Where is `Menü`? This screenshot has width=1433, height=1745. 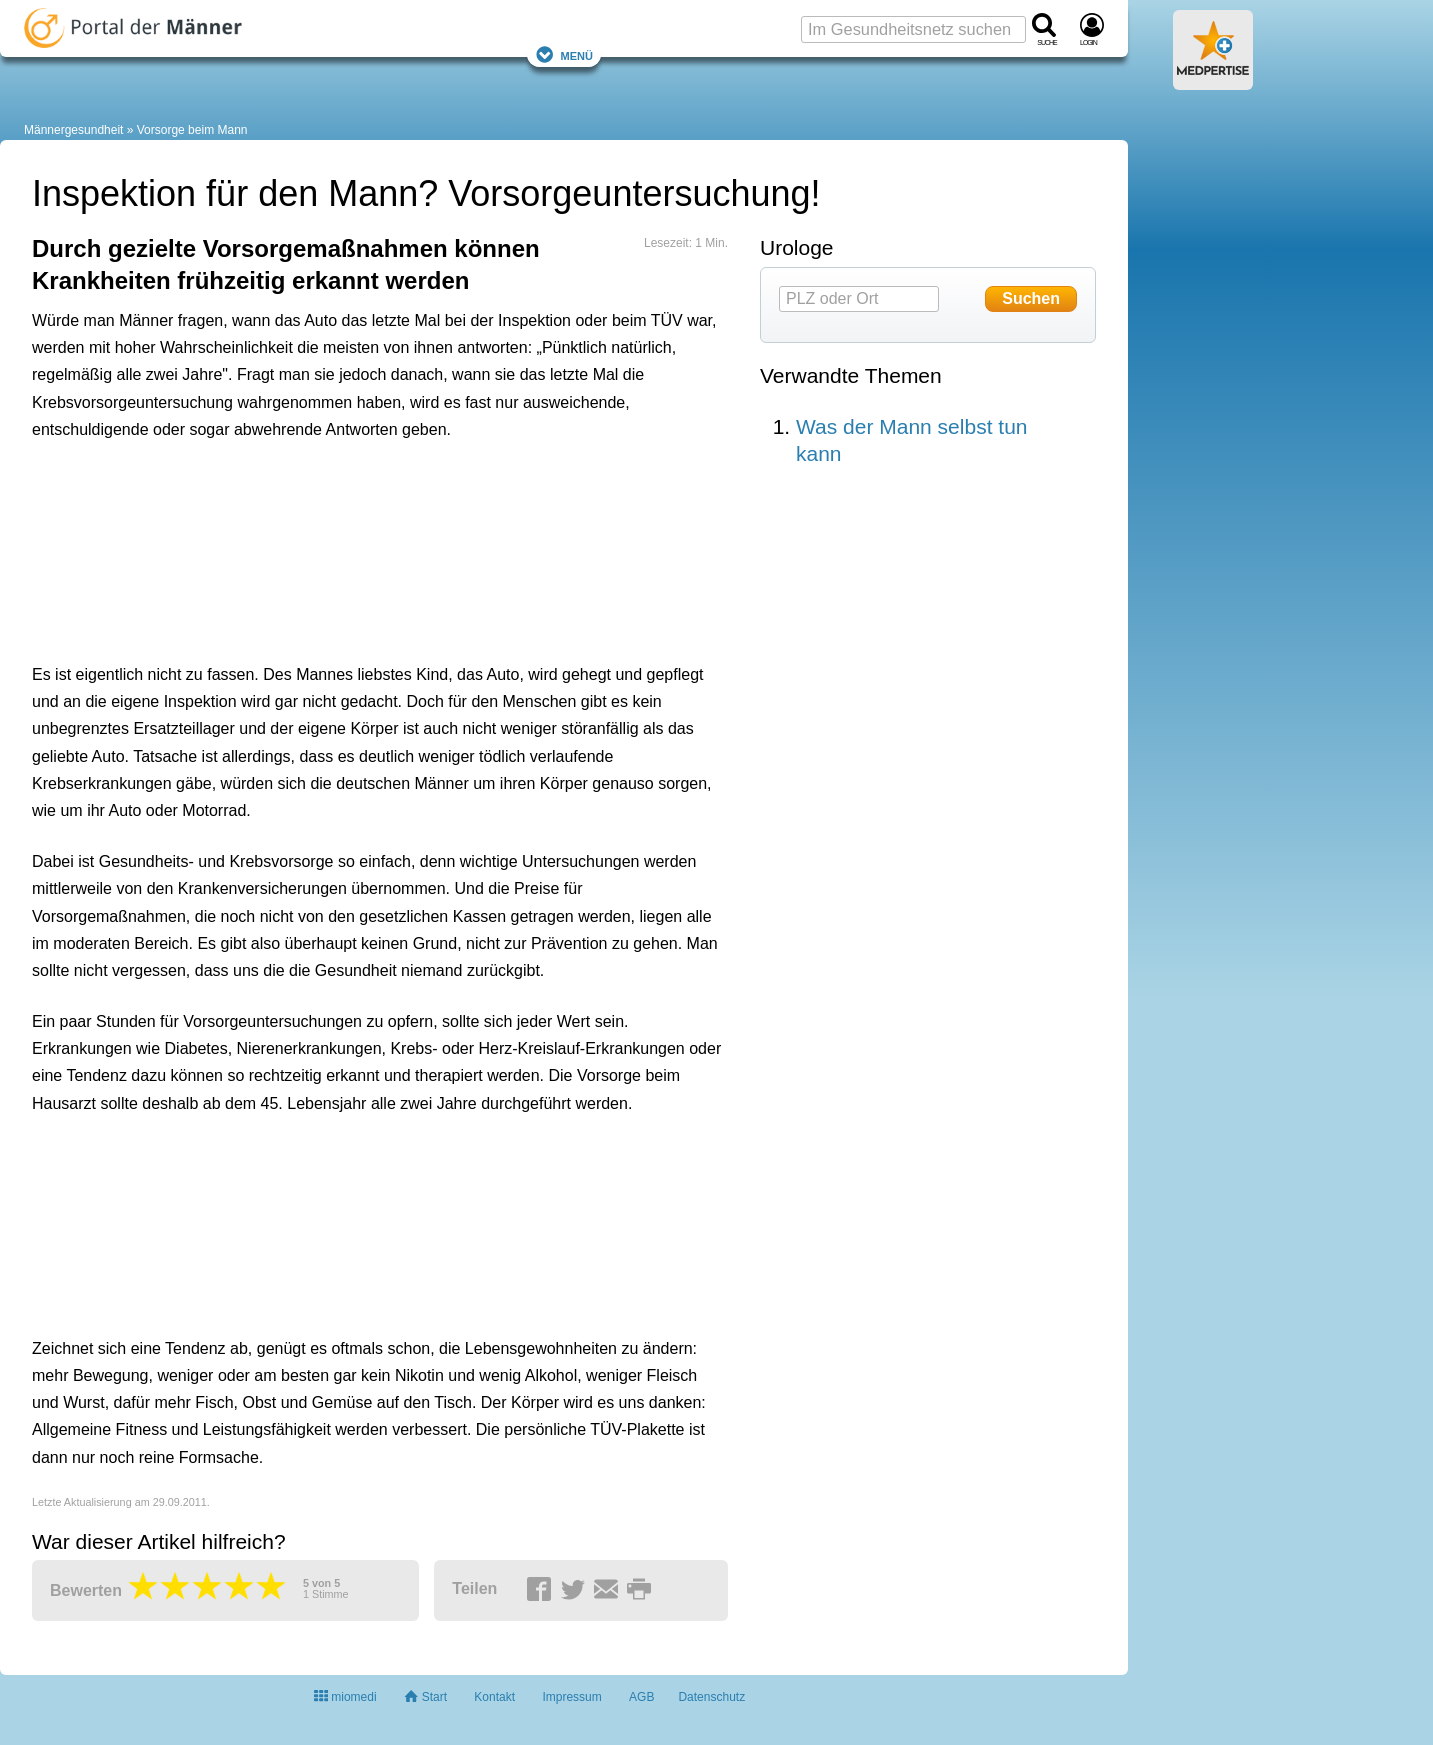
Menü is located at coordinates (564, 54).